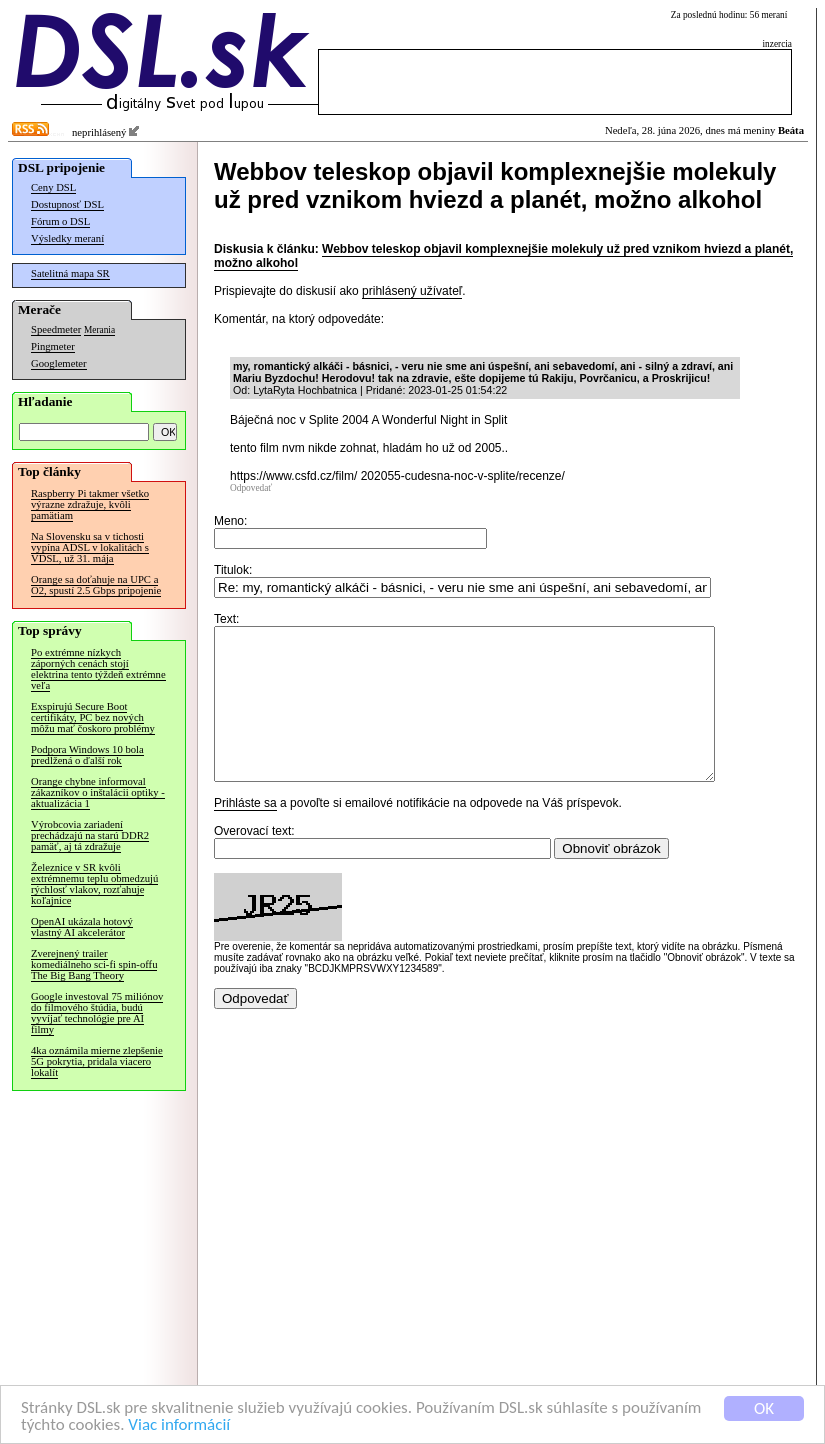 This screenshot has width=825, height=1444. What do you see at coordinates (251, 488) in the screenshot?
I see `Odpovedať` at bounding box center [251, 488].